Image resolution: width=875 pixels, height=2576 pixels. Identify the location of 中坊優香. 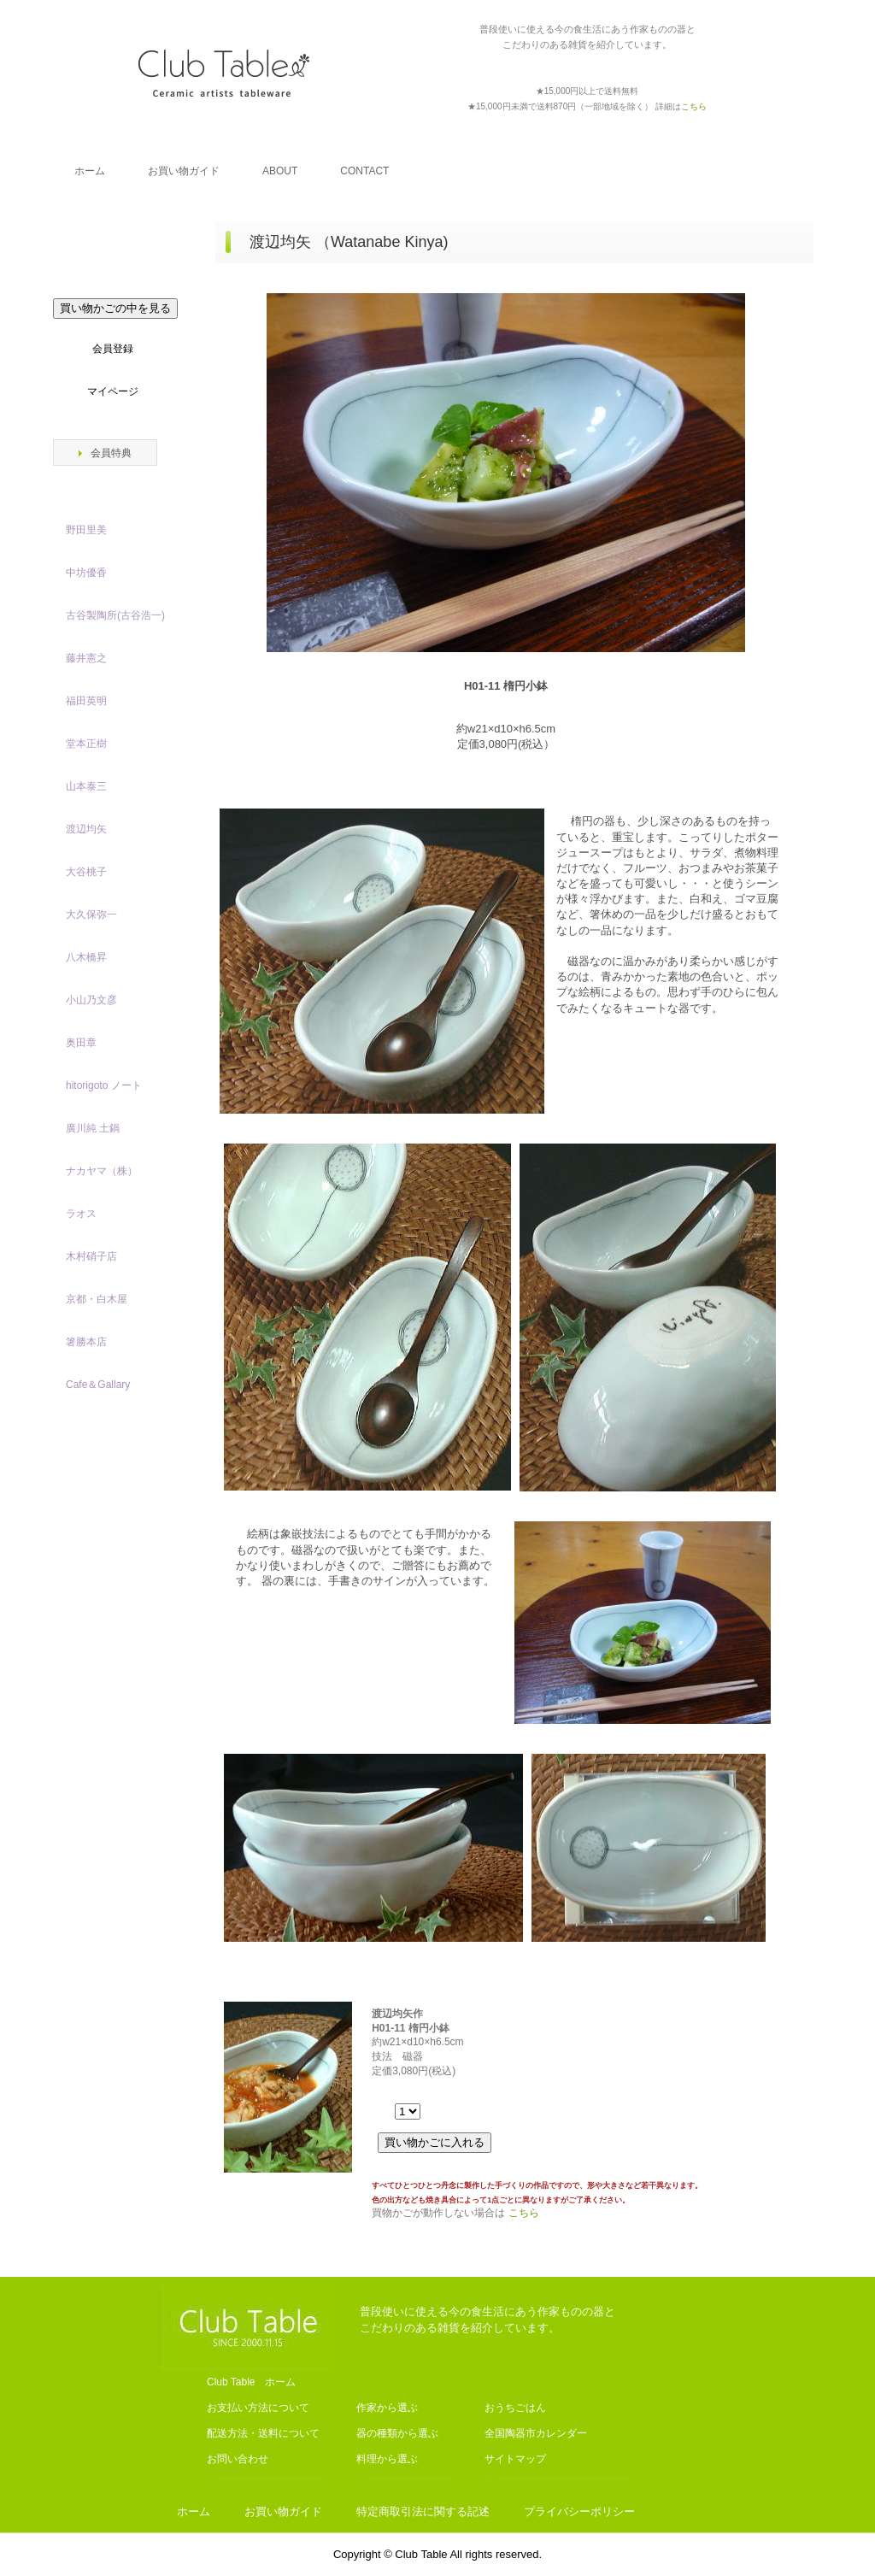
(86, 573).